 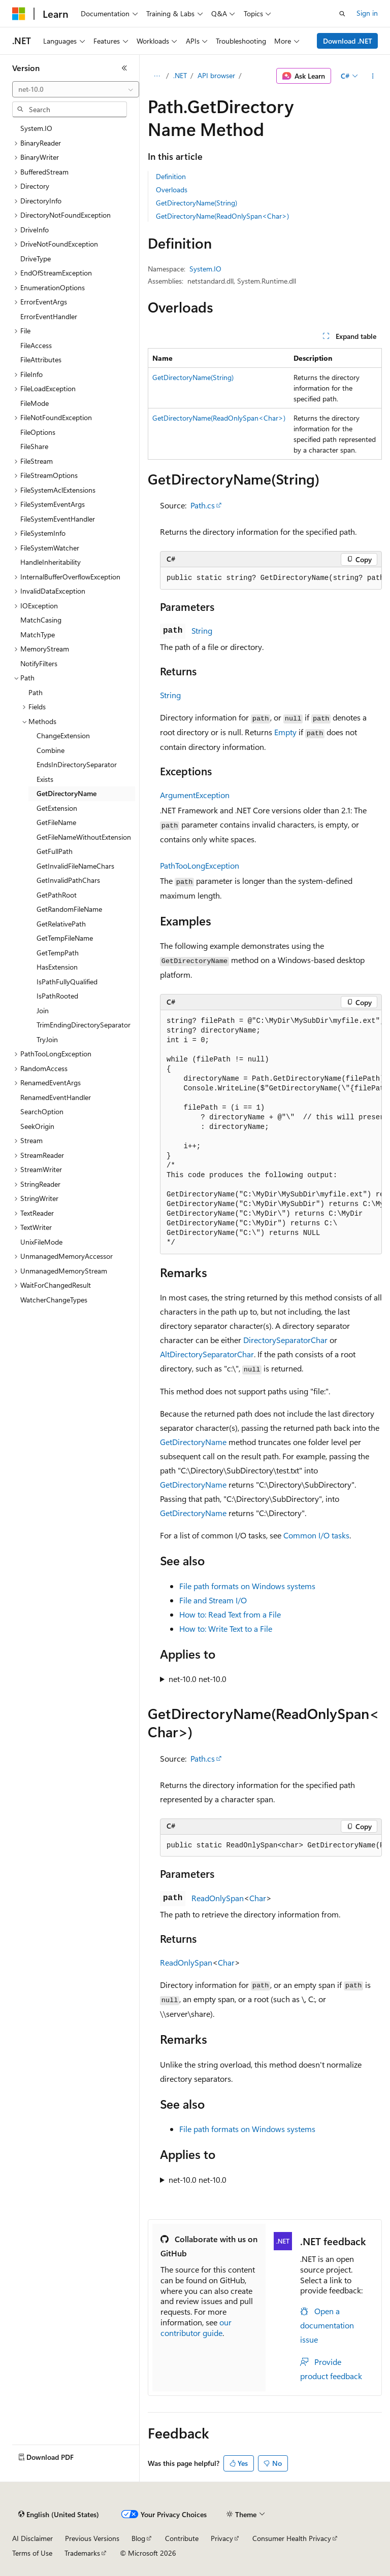 I want to click on System.IO, so click(x=205, y=268).